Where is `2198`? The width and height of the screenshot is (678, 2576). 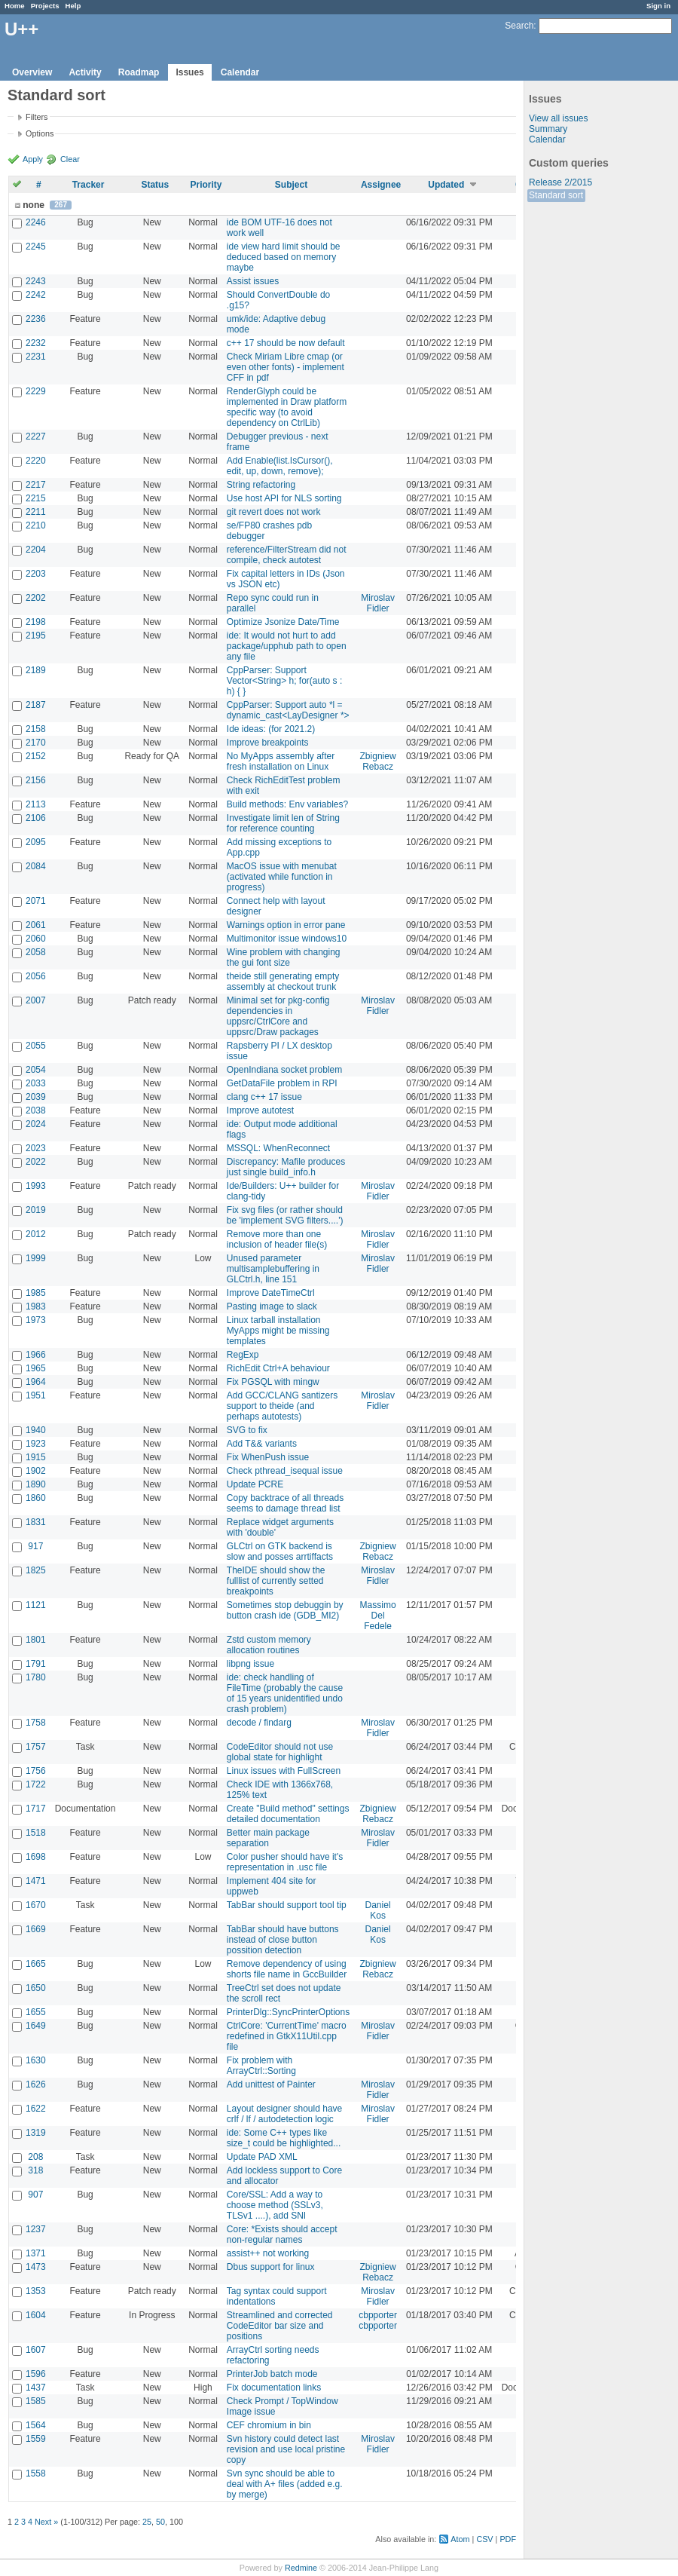
2198 is located at coordinates (36, 622).